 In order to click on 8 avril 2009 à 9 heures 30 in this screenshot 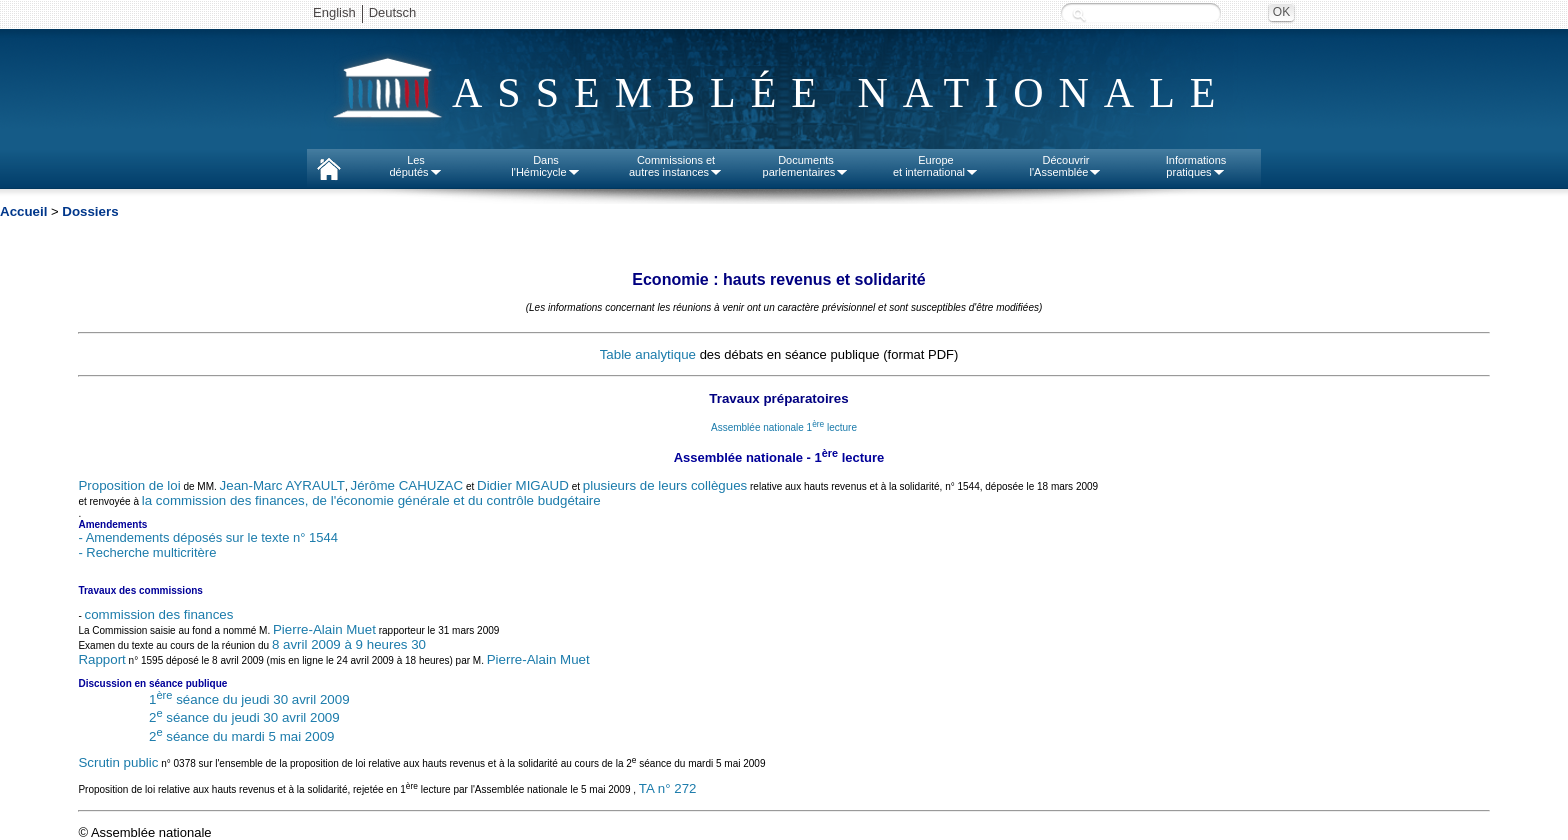, I will do `click(349, 644)`.